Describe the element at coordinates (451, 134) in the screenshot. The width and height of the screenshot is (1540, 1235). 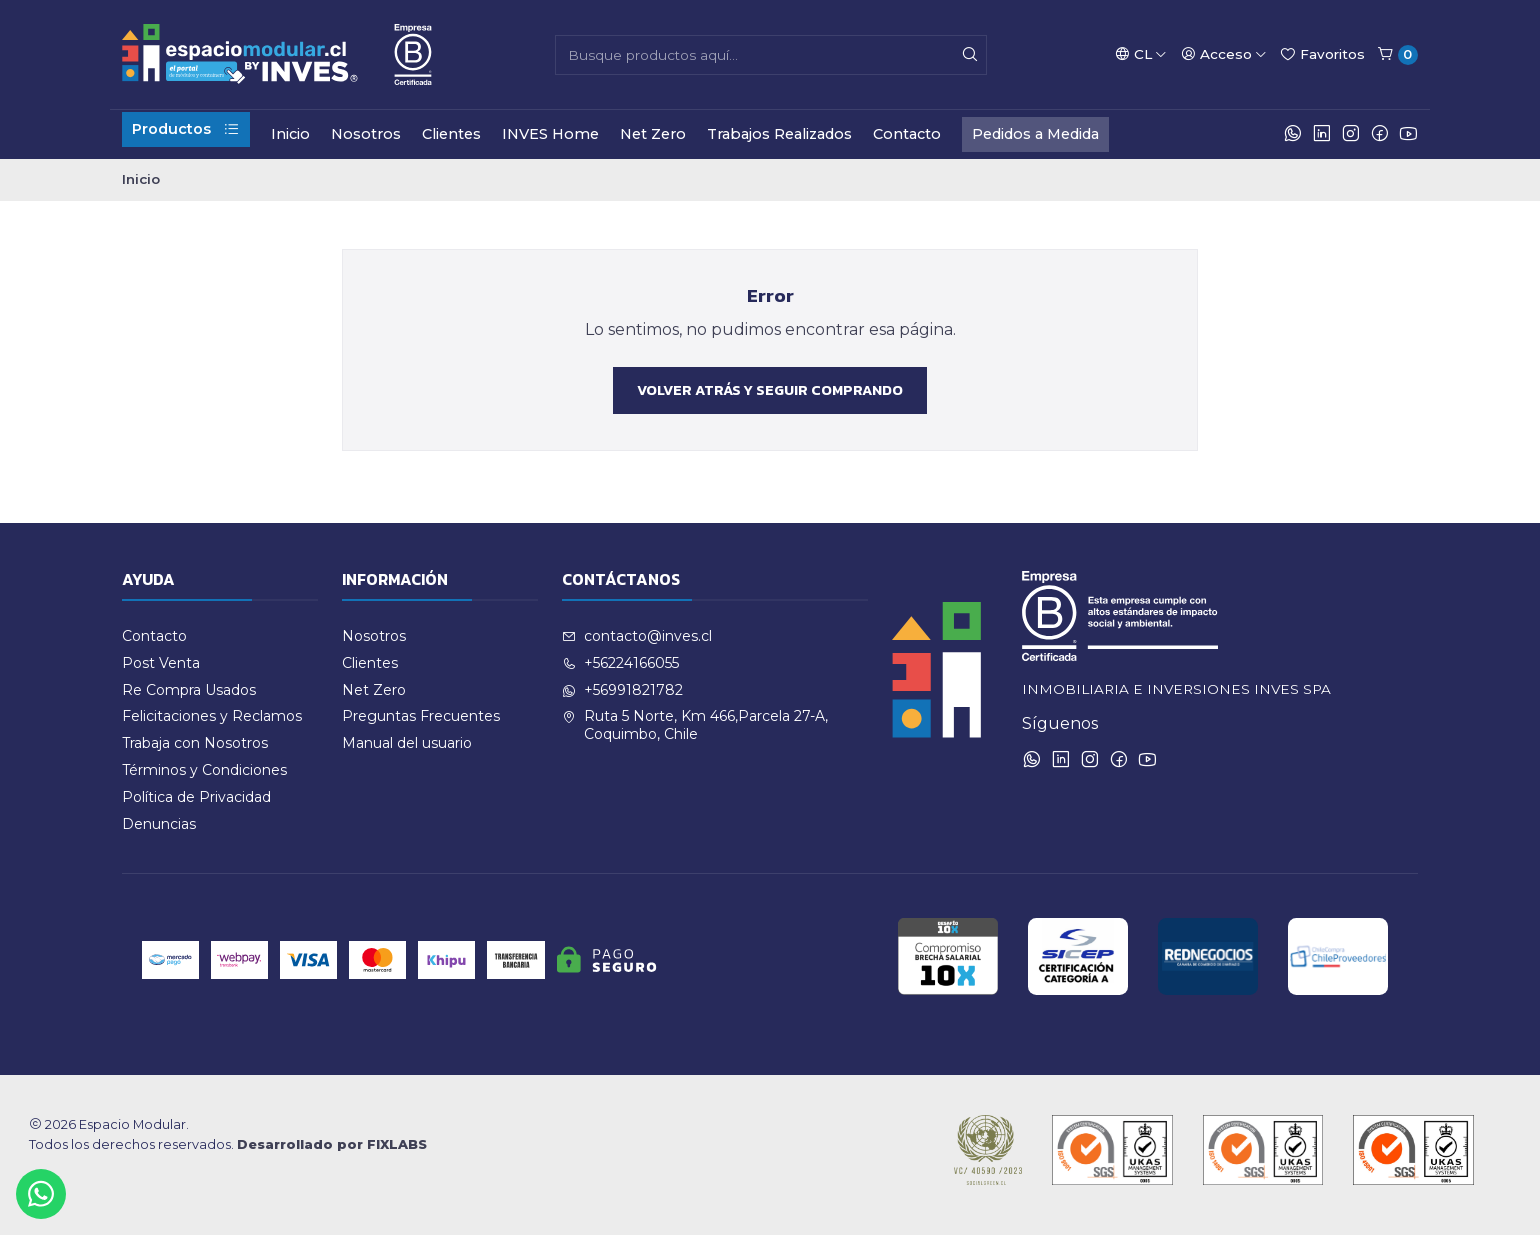
I see `Clientes` at that location.